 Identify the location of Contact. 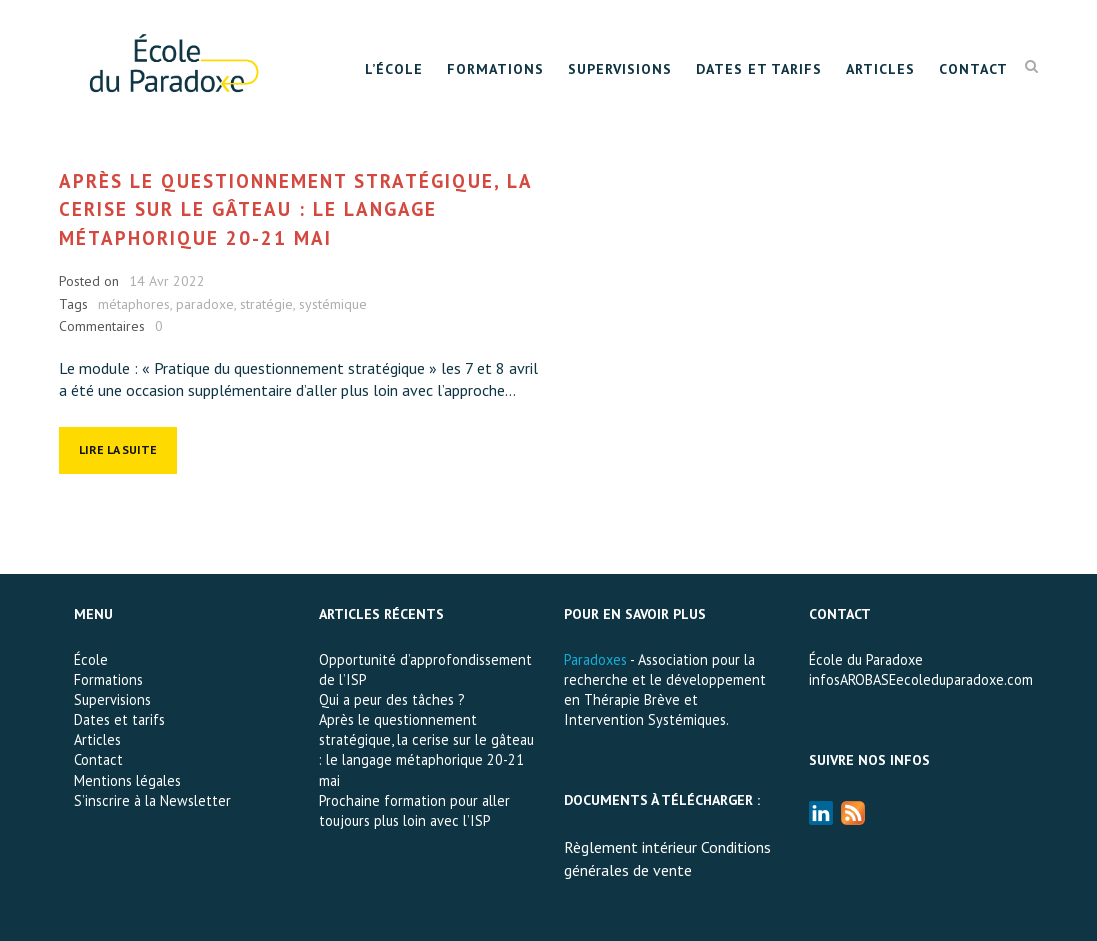
(973, 69).